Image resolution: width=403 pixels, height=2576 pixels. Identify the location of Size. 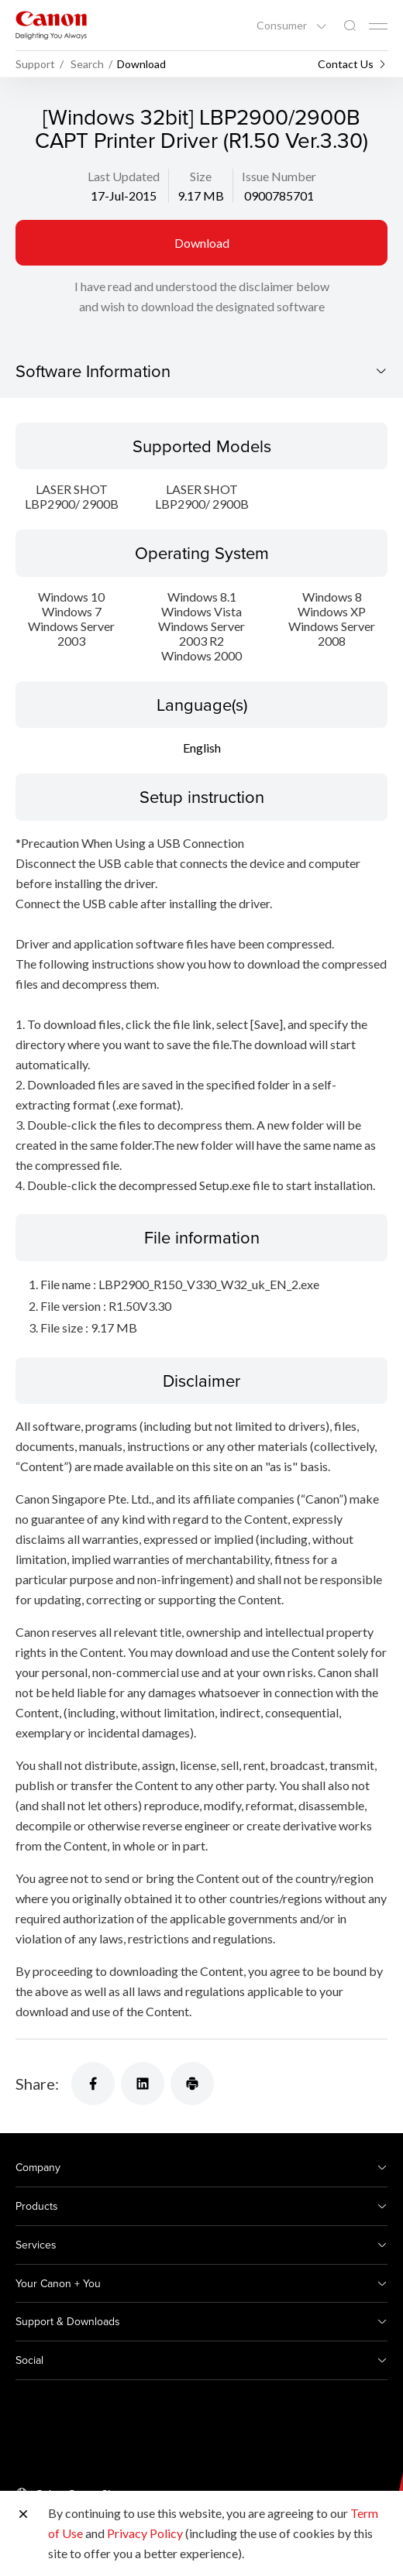
(201, 176).